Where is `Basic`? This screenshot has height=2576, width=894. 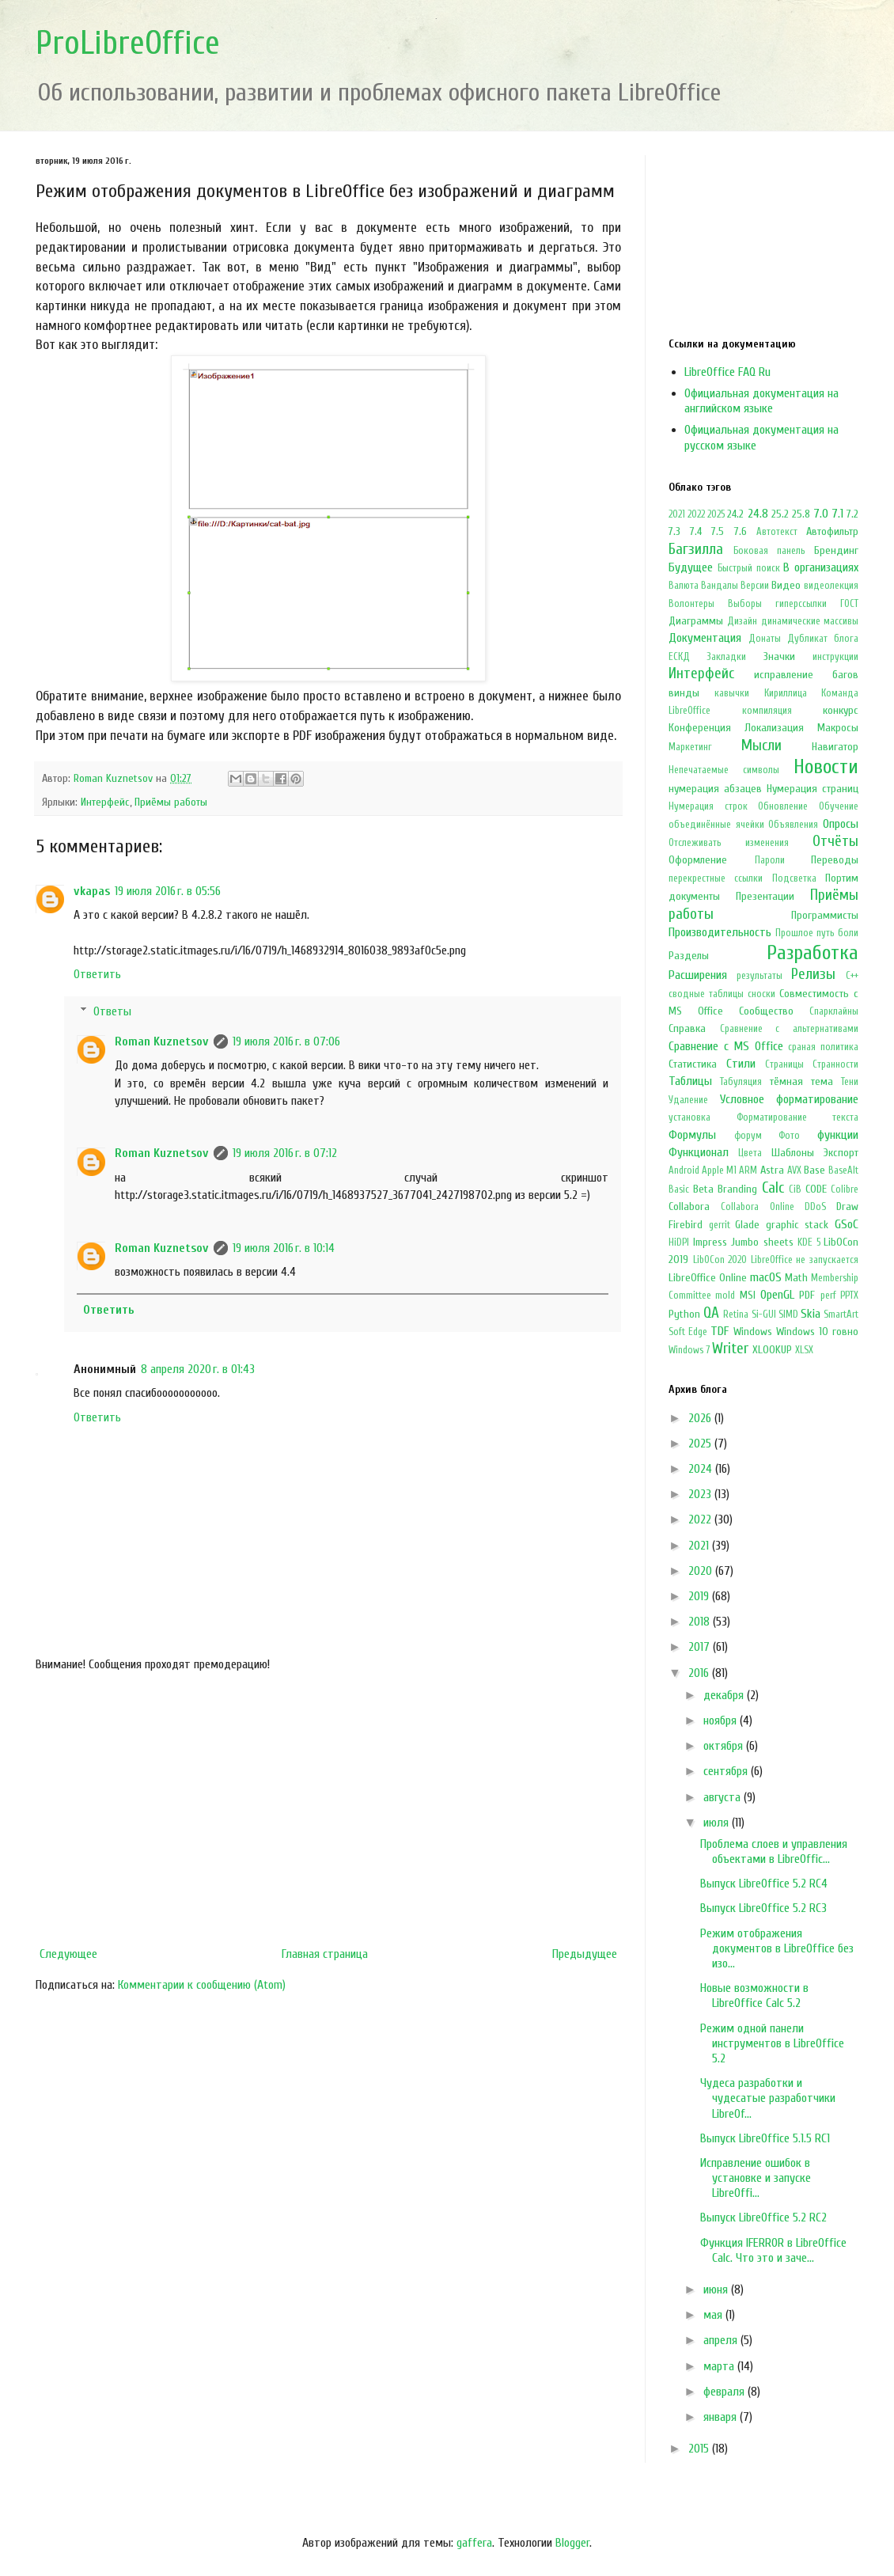
Basic is located at coordinates (679, 1189).